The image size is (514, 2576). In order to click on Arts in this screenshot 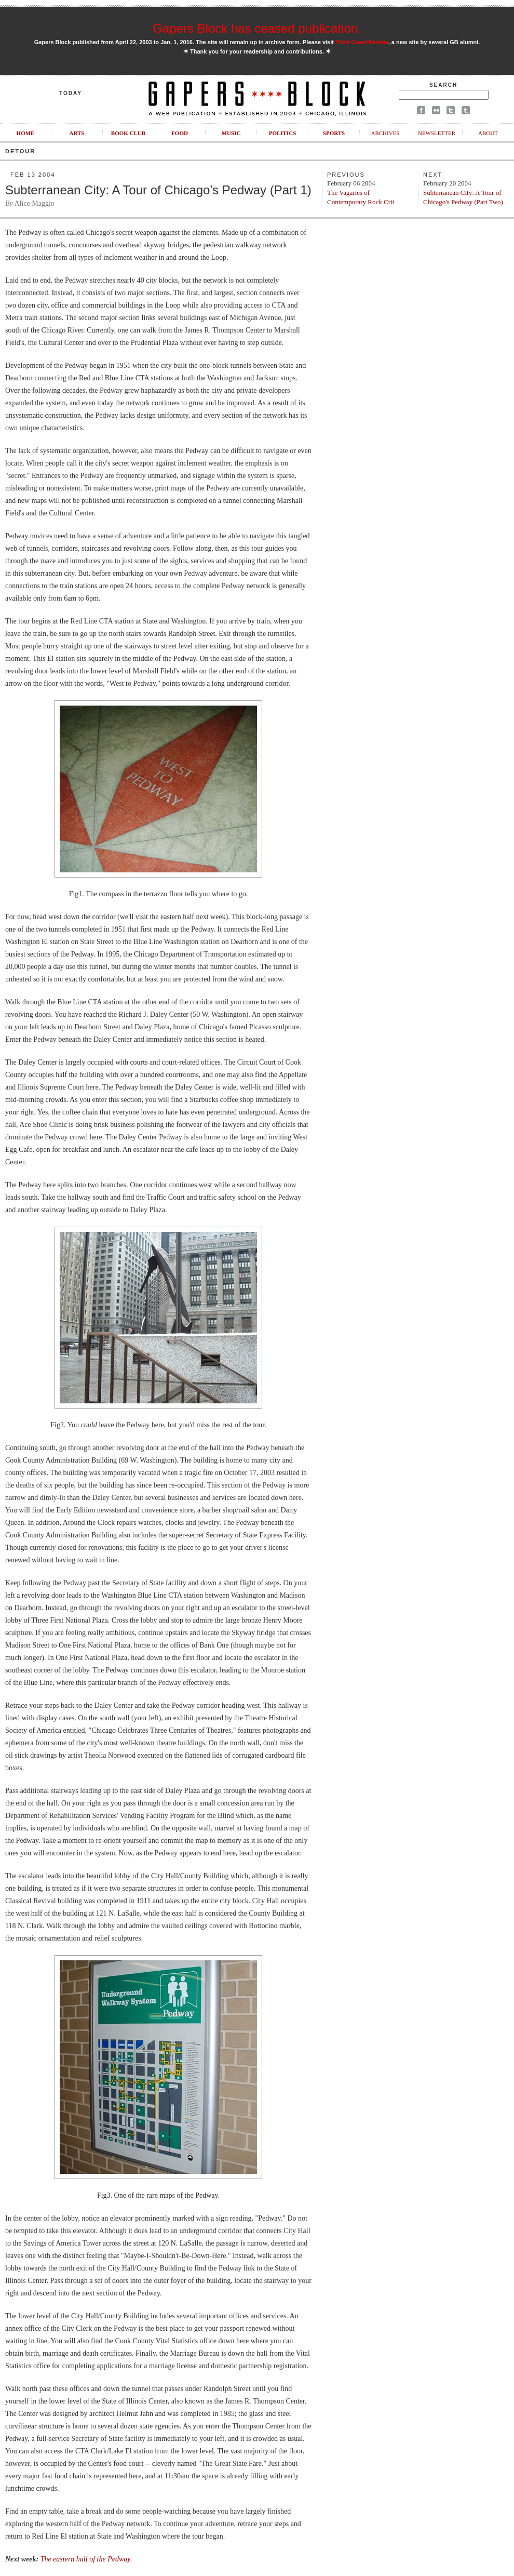, I will do `click(77, 133)`.